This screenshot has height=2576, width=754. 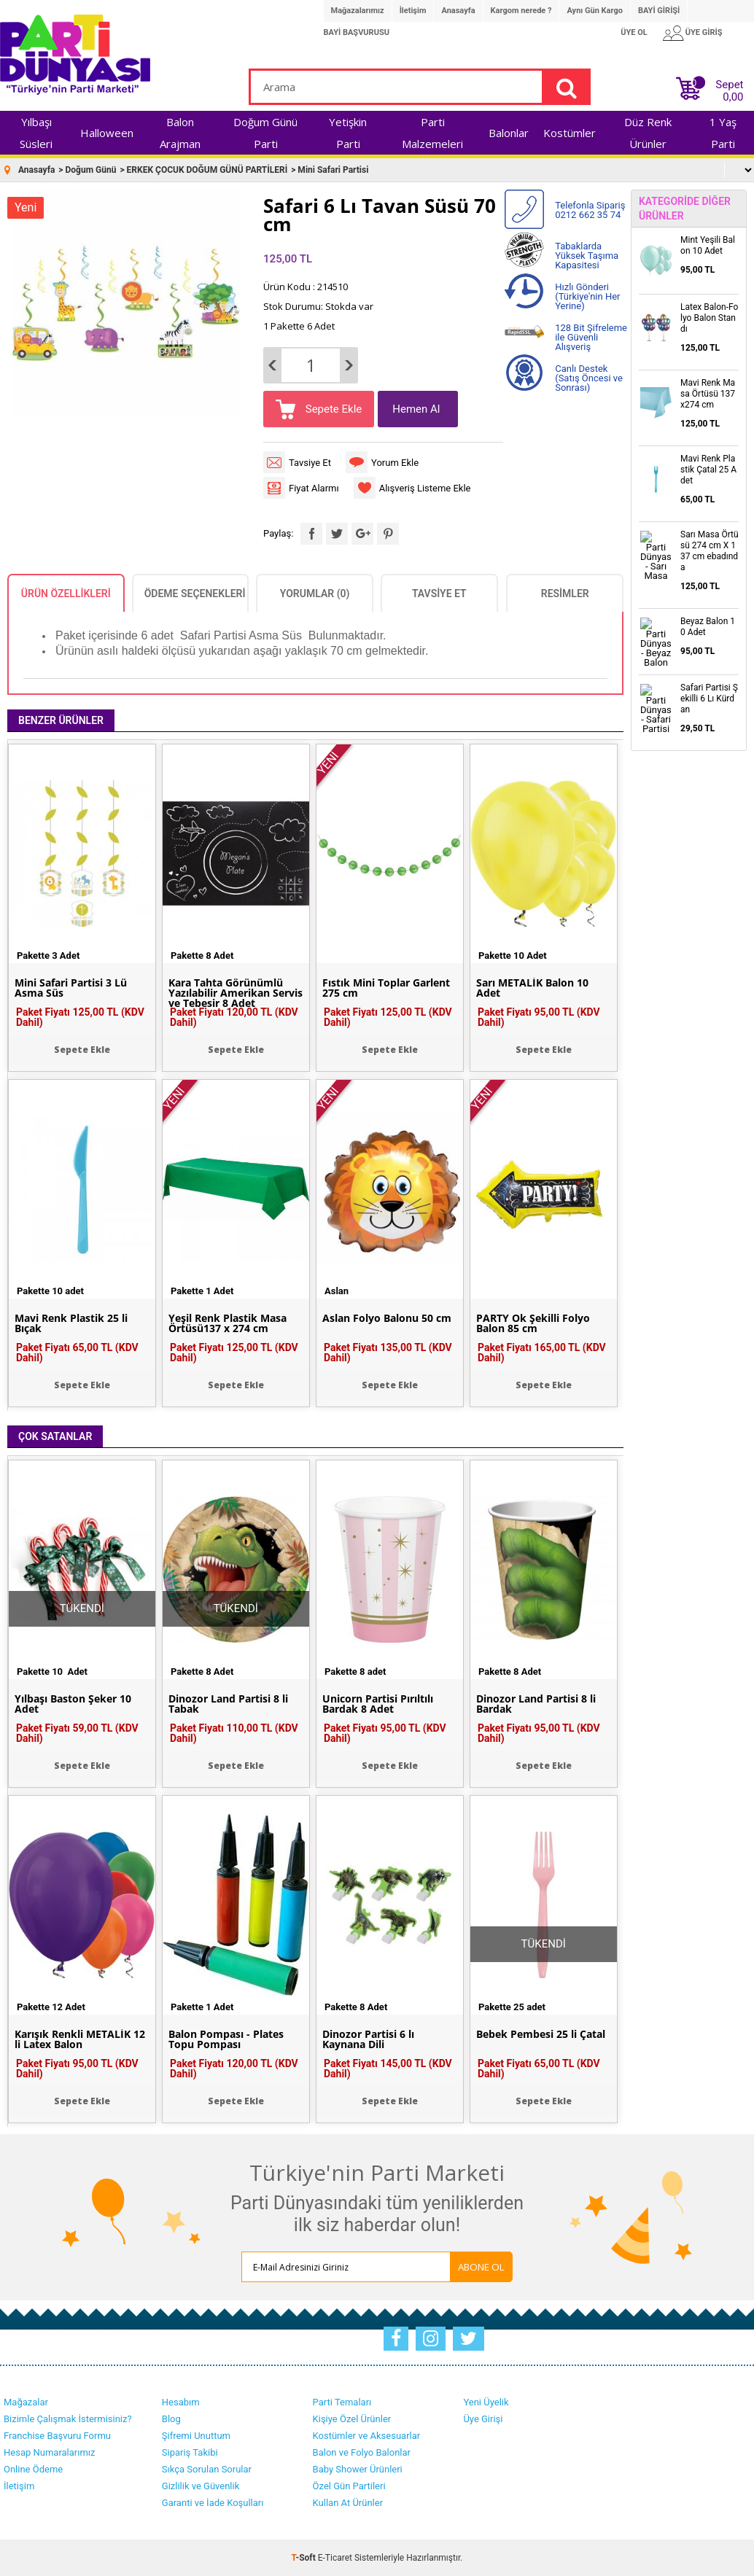 I want to click on Yeni Üyelik, so click(x=485, y=2402).